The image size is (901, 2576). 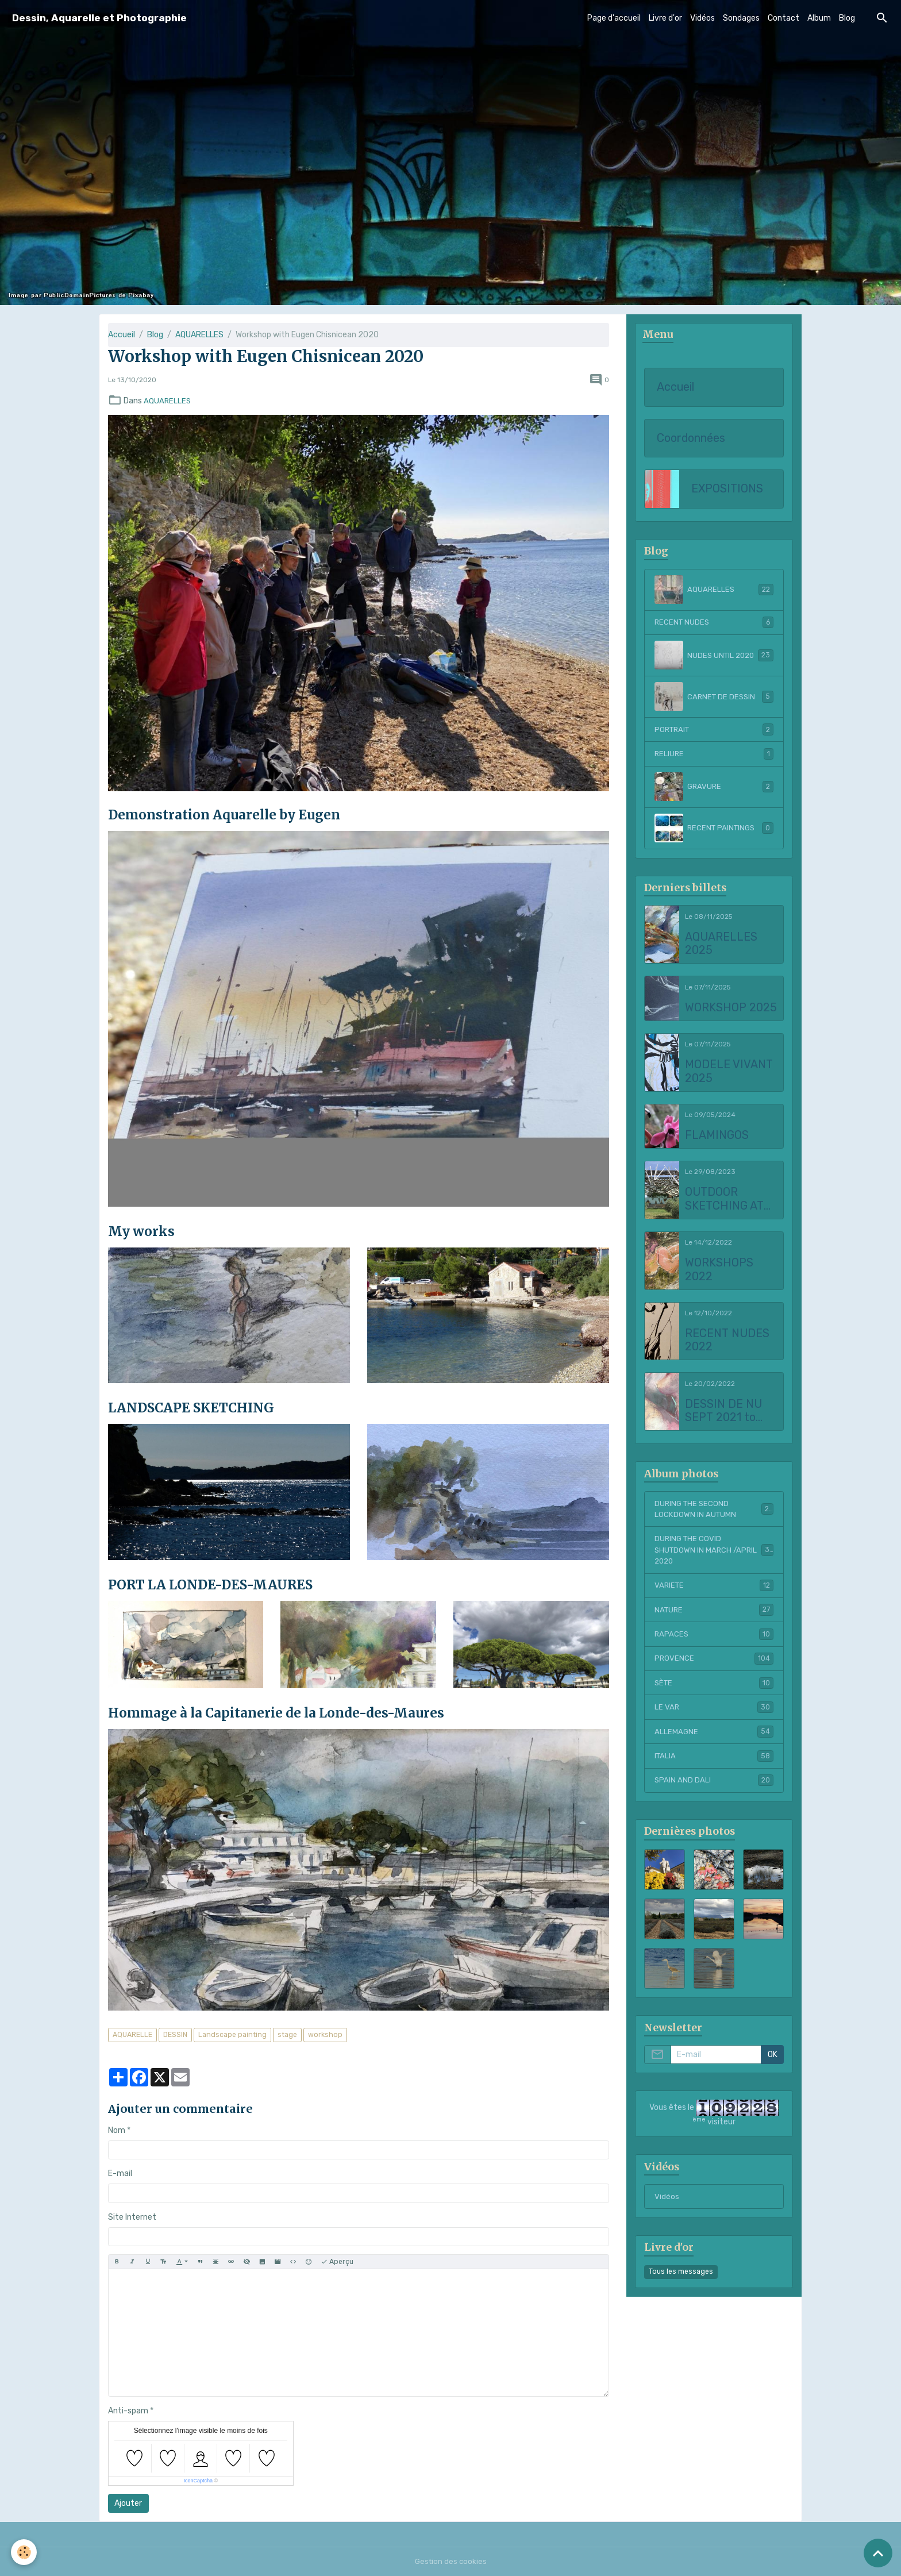 I want to click on GRAVURE, so click(x=713, y=788).